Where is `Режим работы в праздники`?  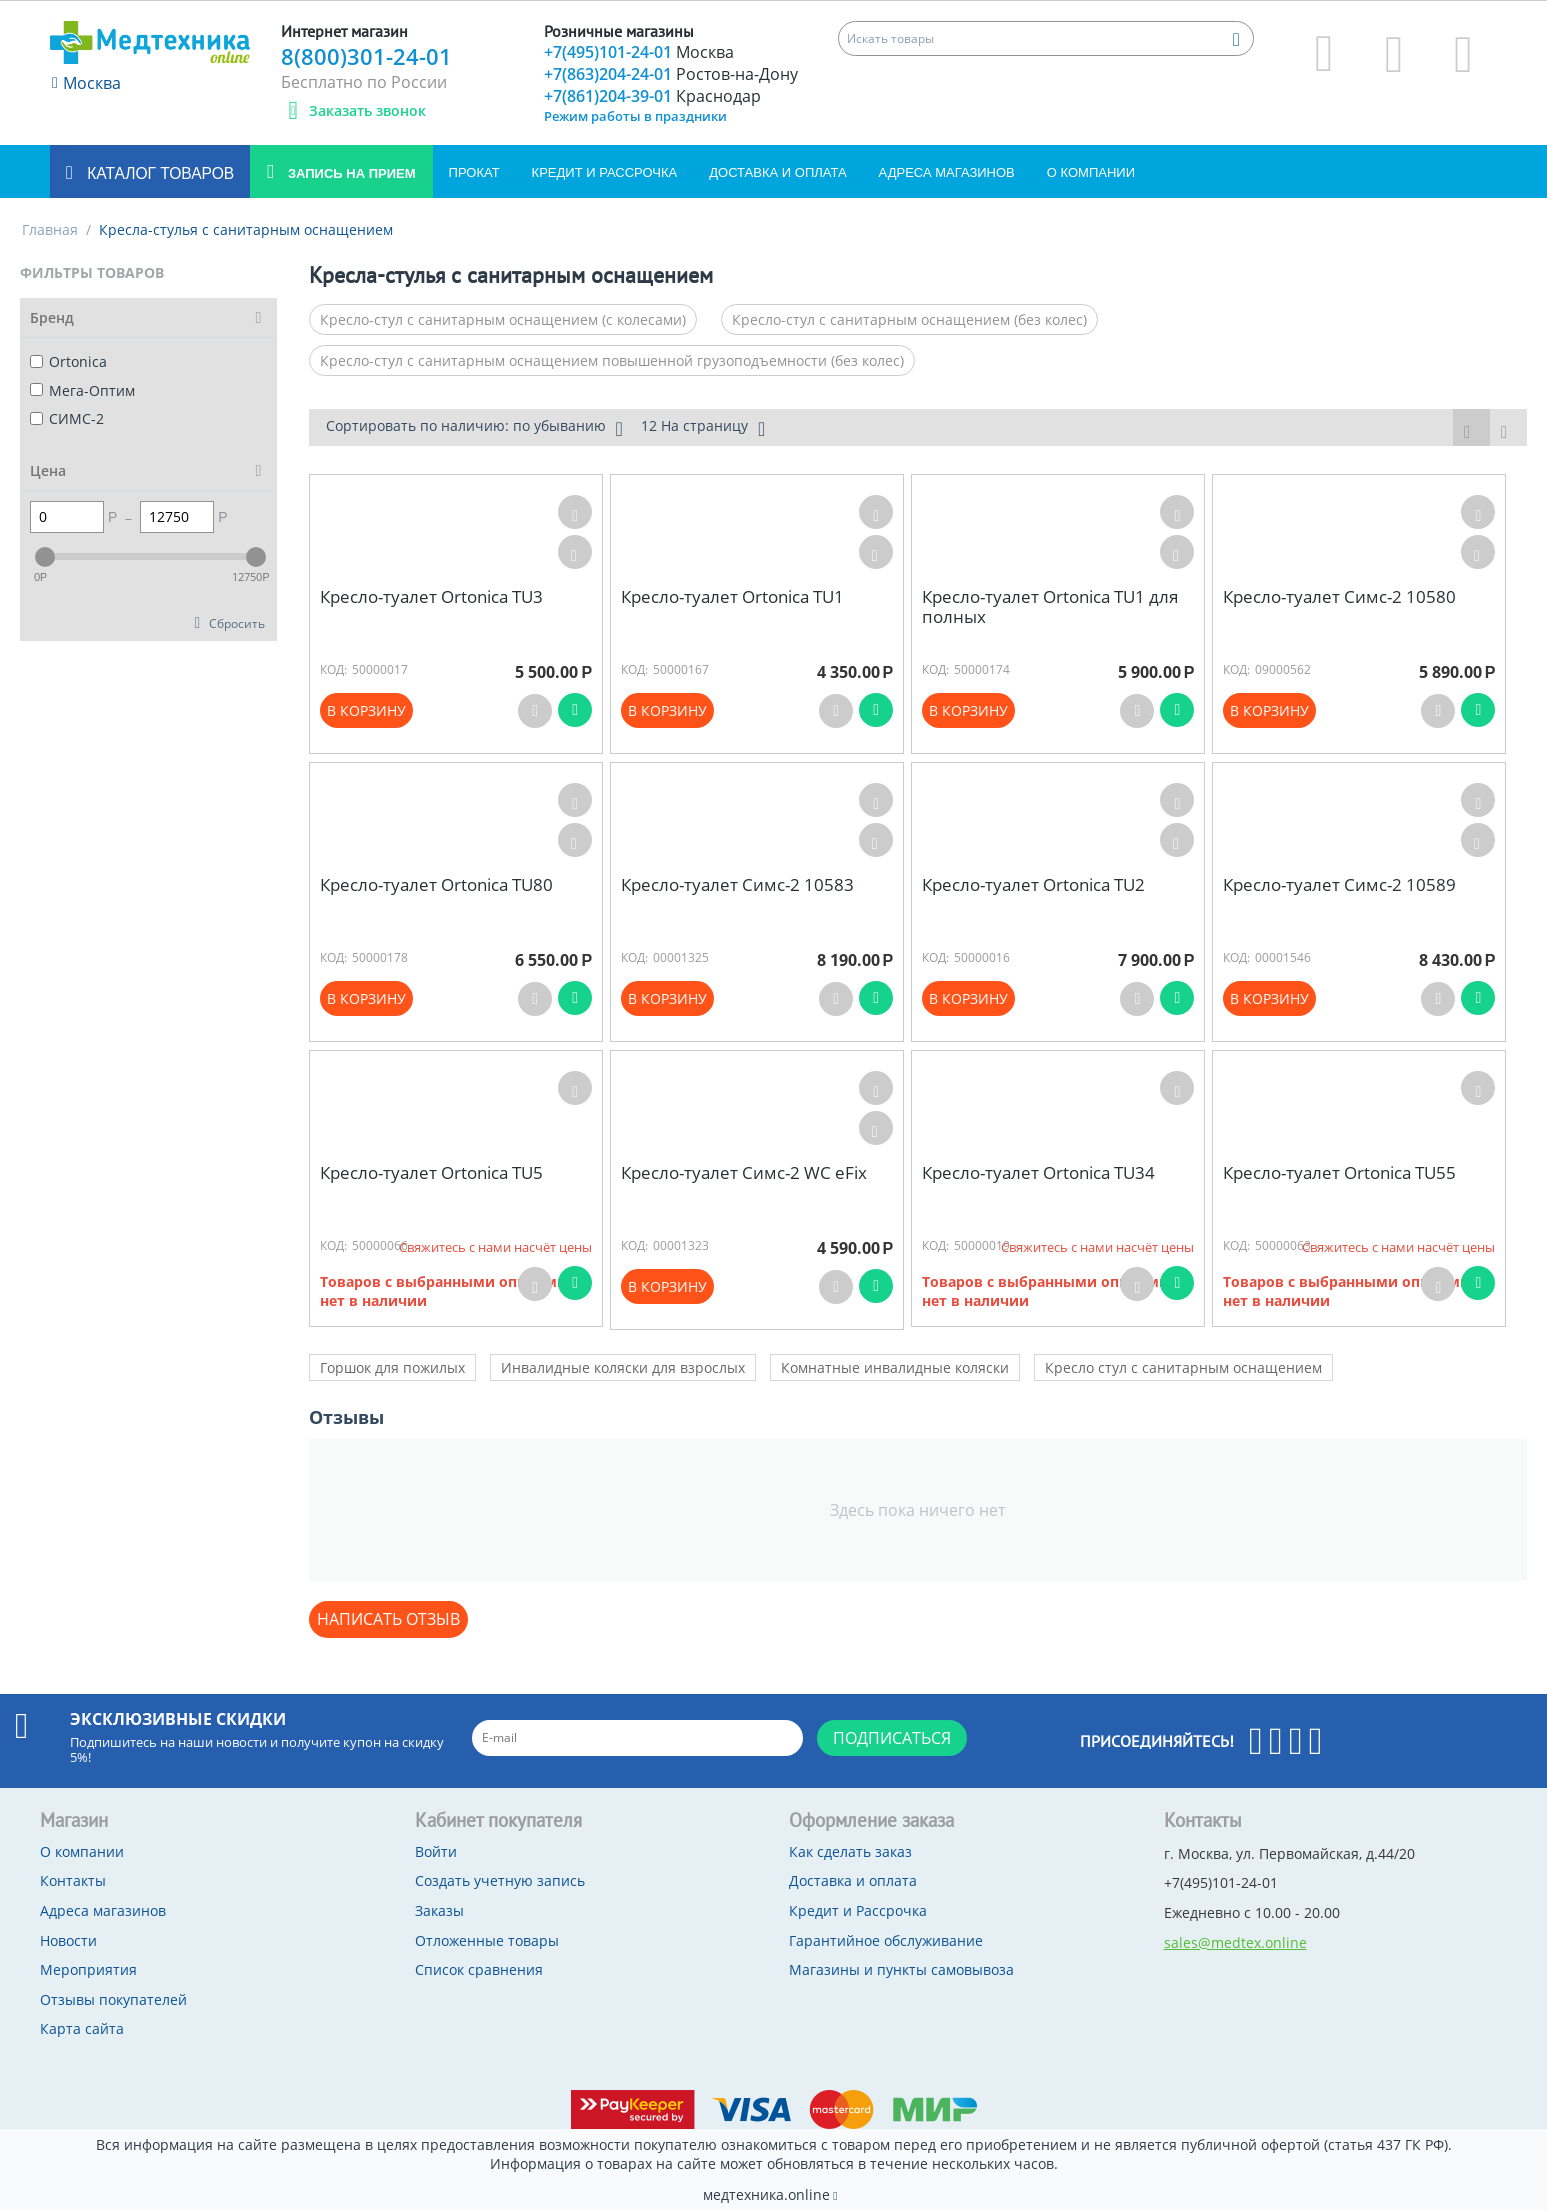
Режим работы в праздники is located at coordinates (635, 116).